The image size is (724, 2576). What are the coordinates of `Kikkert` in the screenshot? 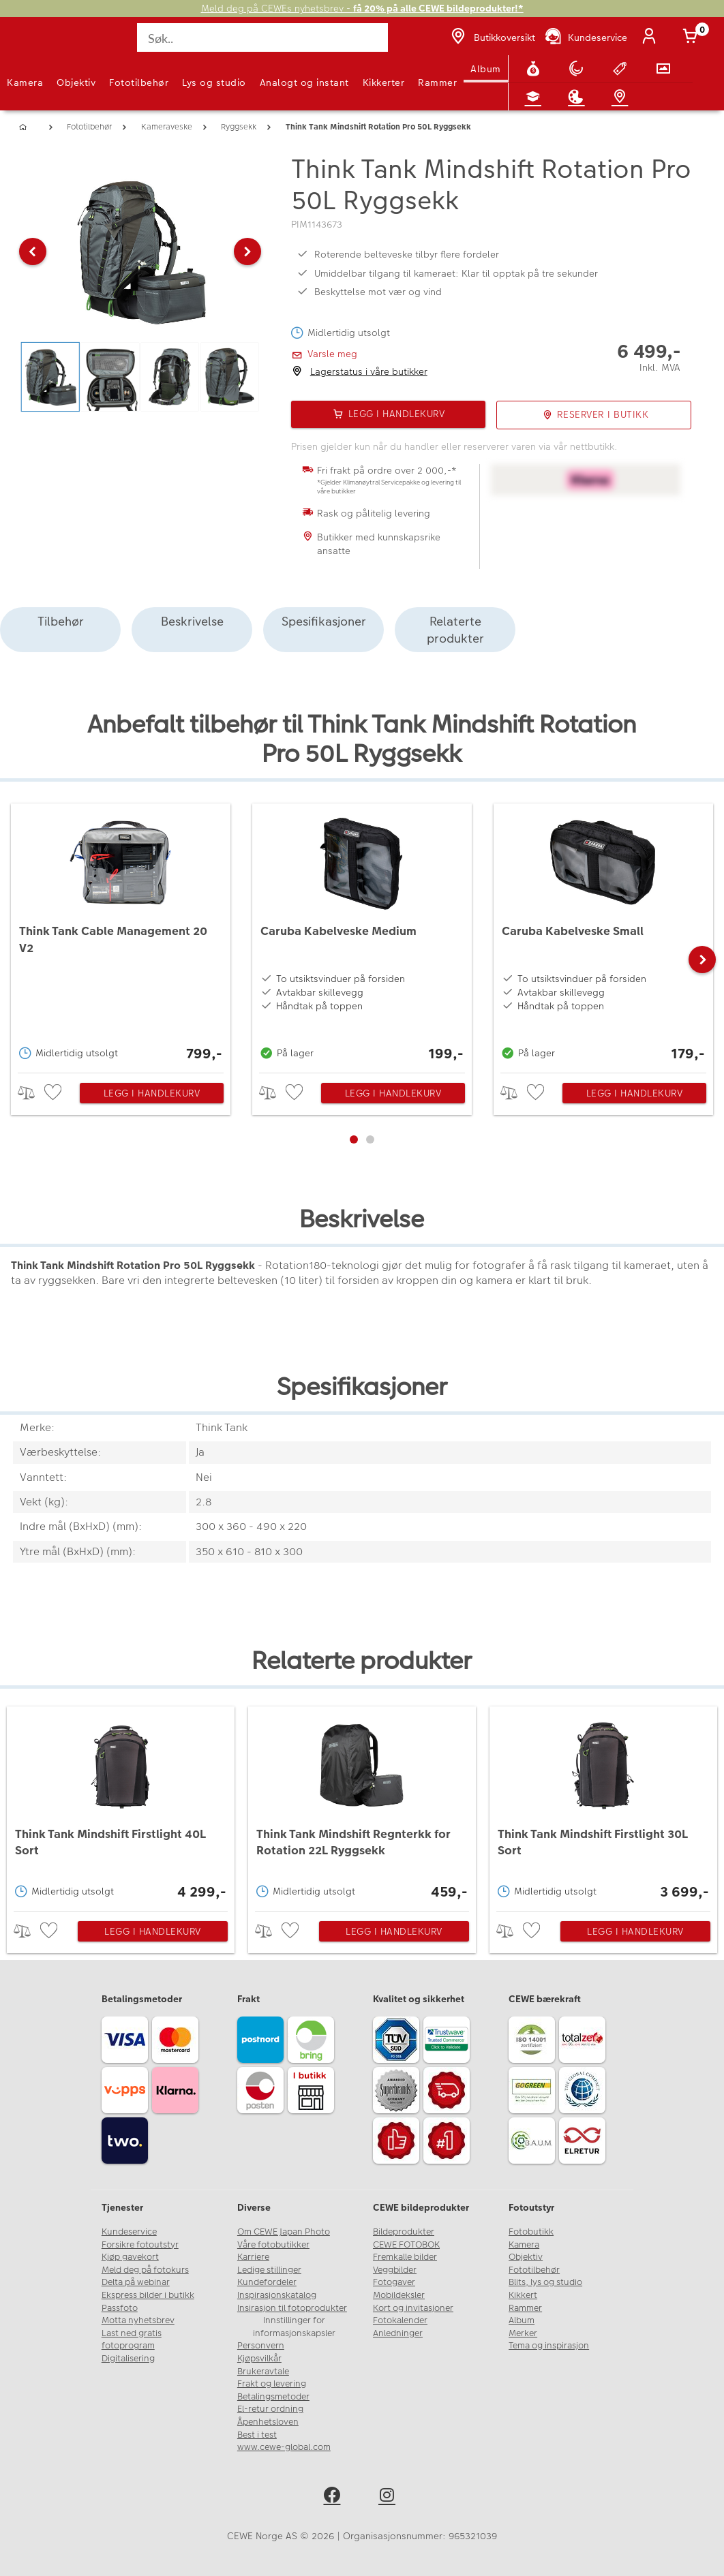 It's located at (523, 2295).